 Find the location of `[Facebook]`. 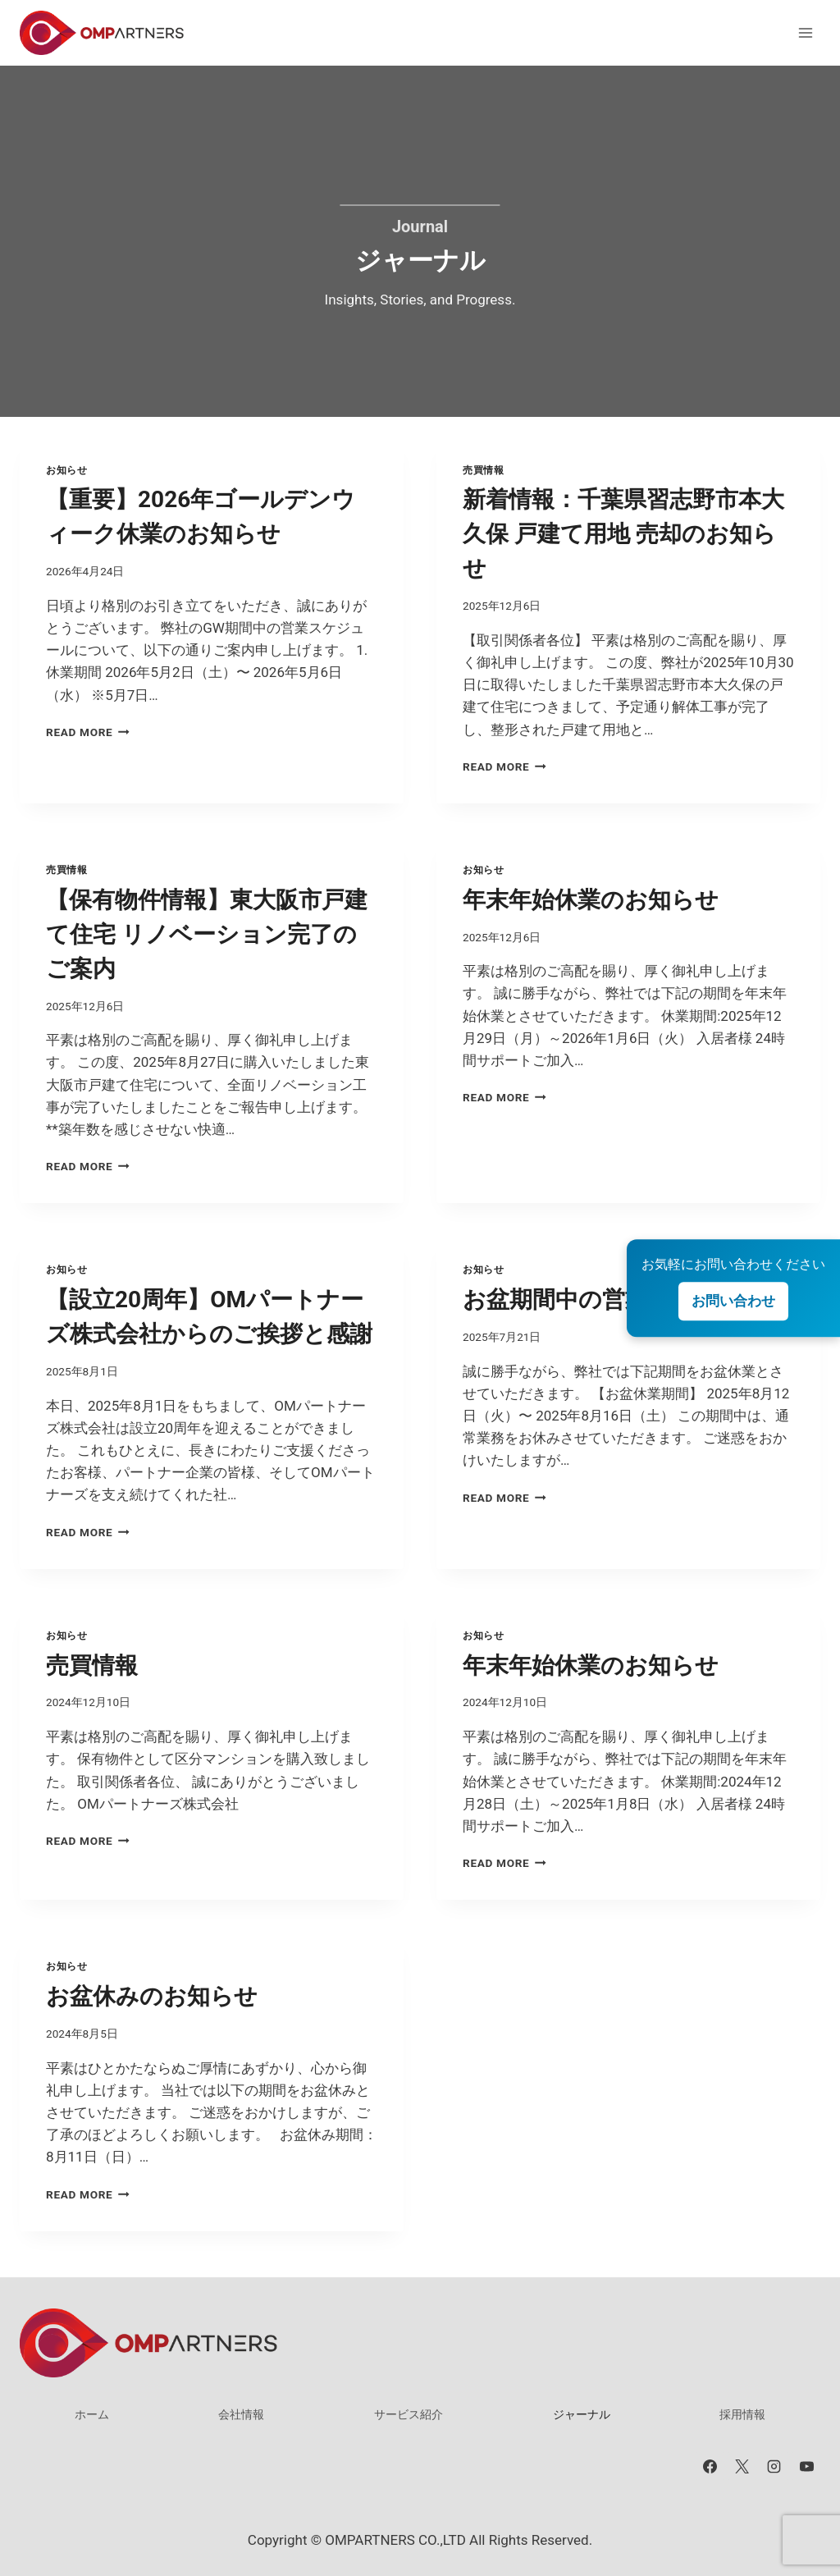

[Facebook] is located at coordinates (710, 2466).